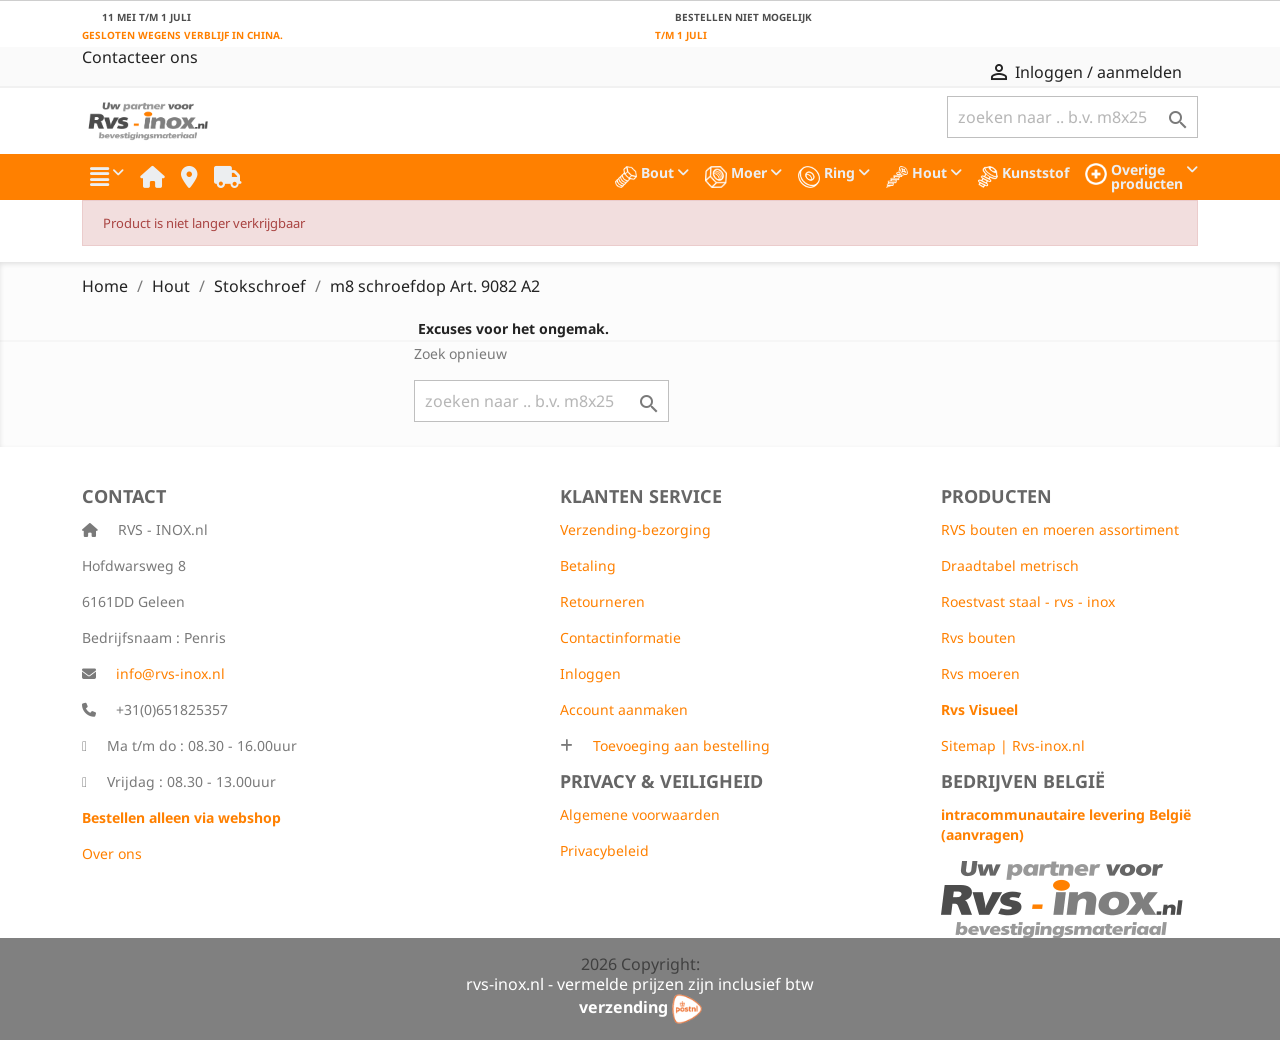  Describe the element at coordinates (588, 565) in the screenshot. I see `Betaling` at that location.